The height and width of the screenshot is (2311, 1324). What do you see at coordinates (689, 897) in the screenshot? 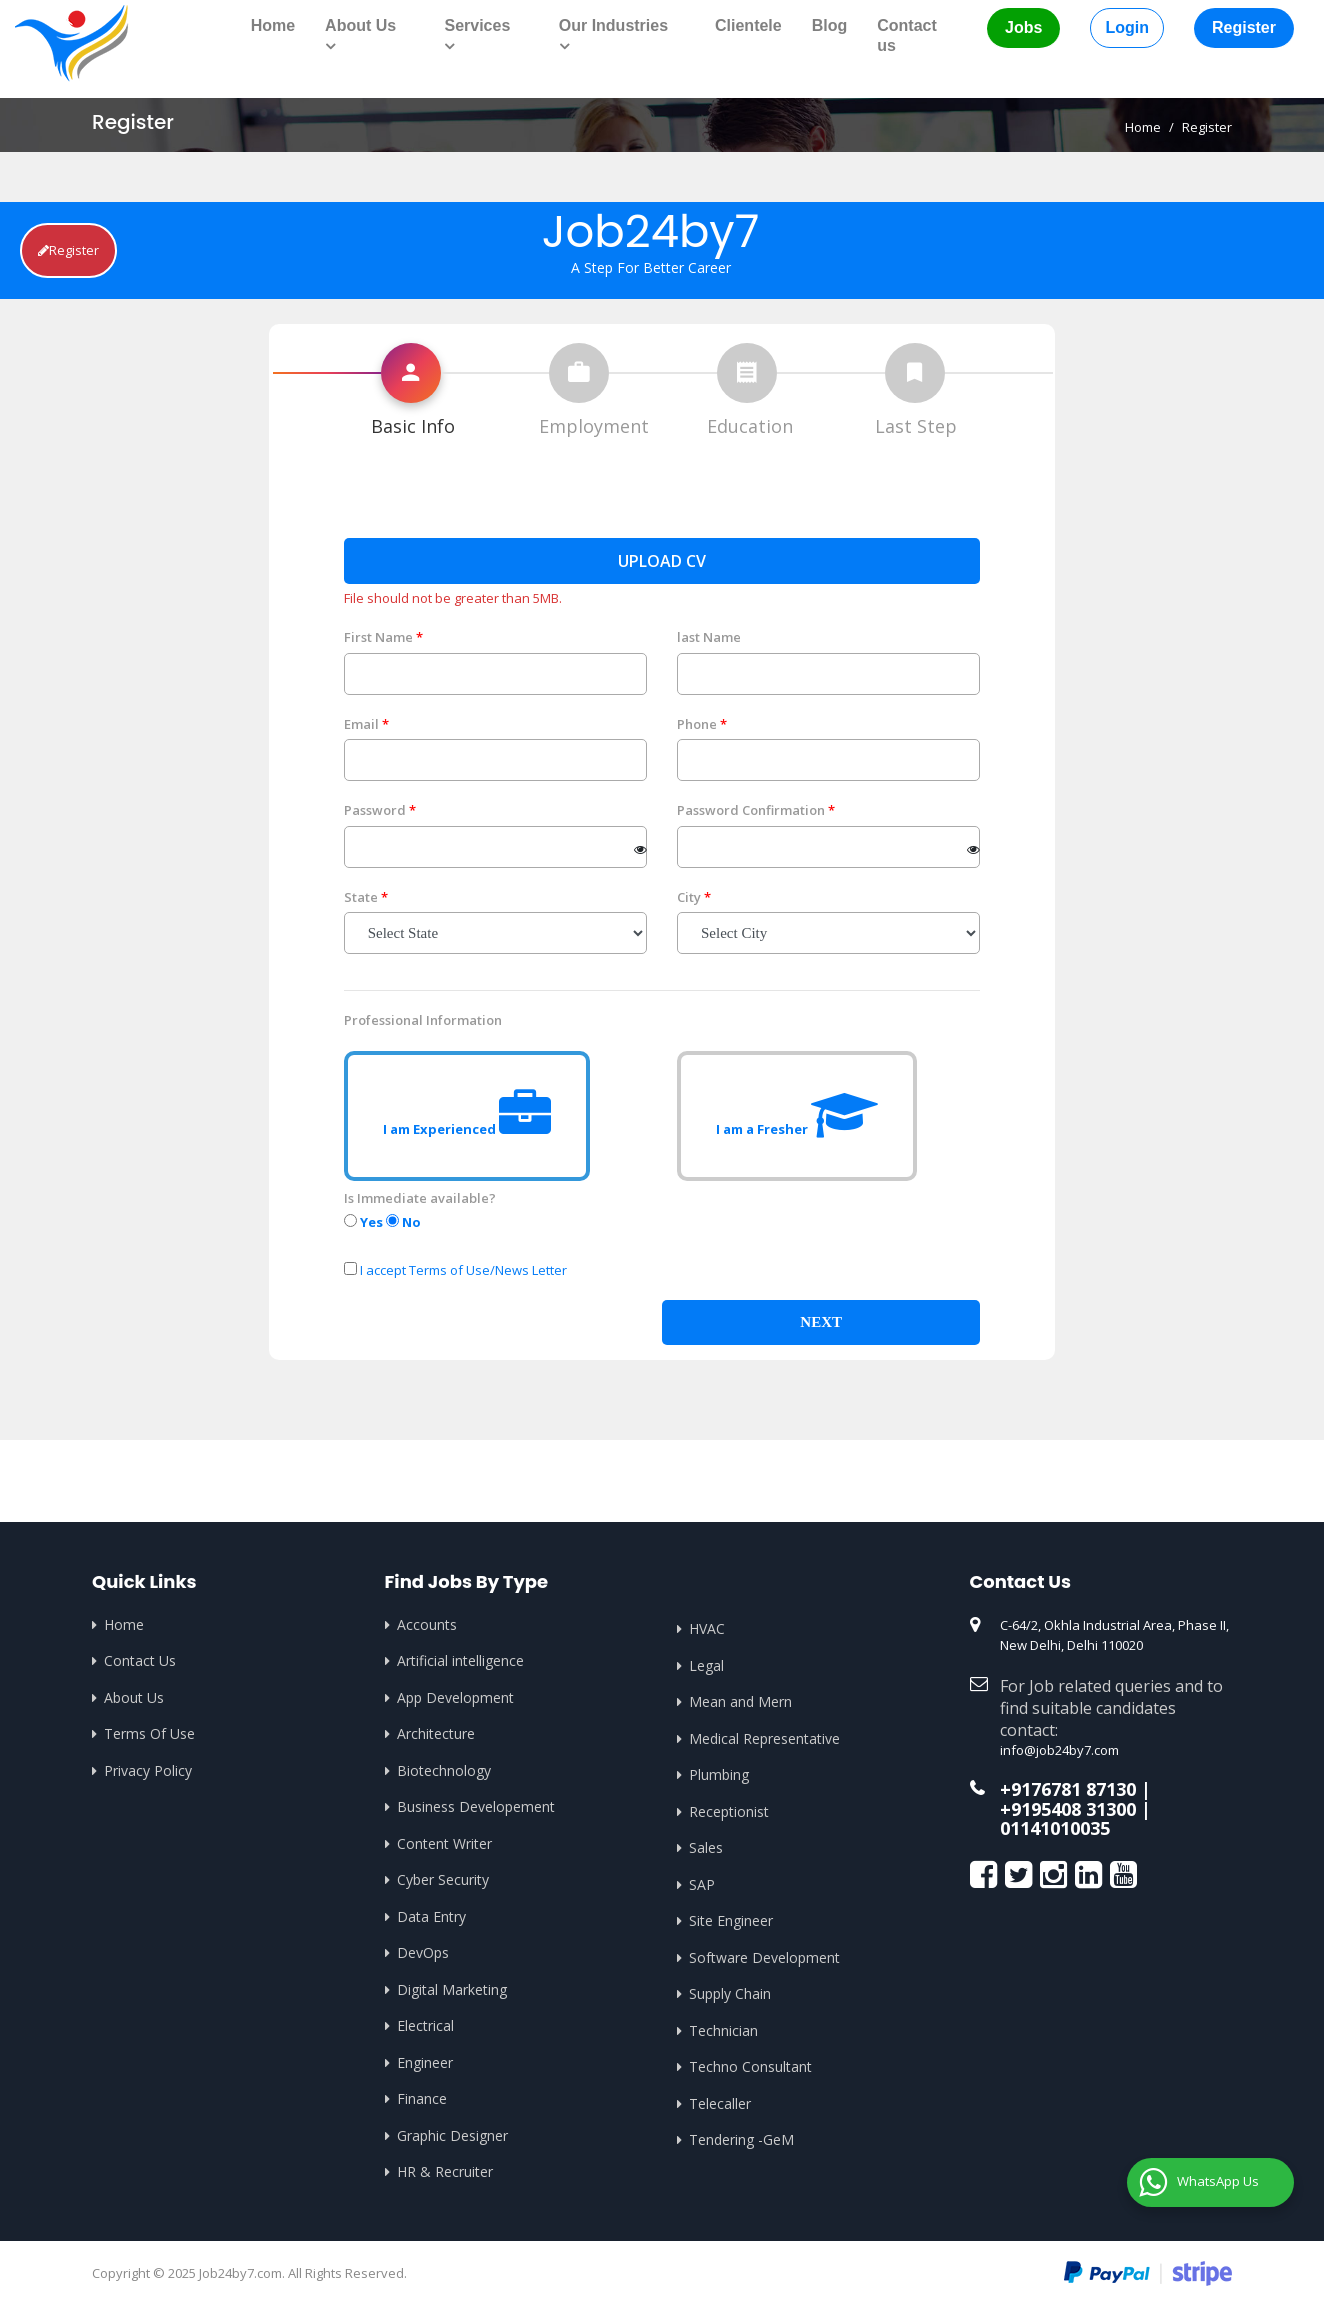
I see `City` at bounding box center [689, 897].